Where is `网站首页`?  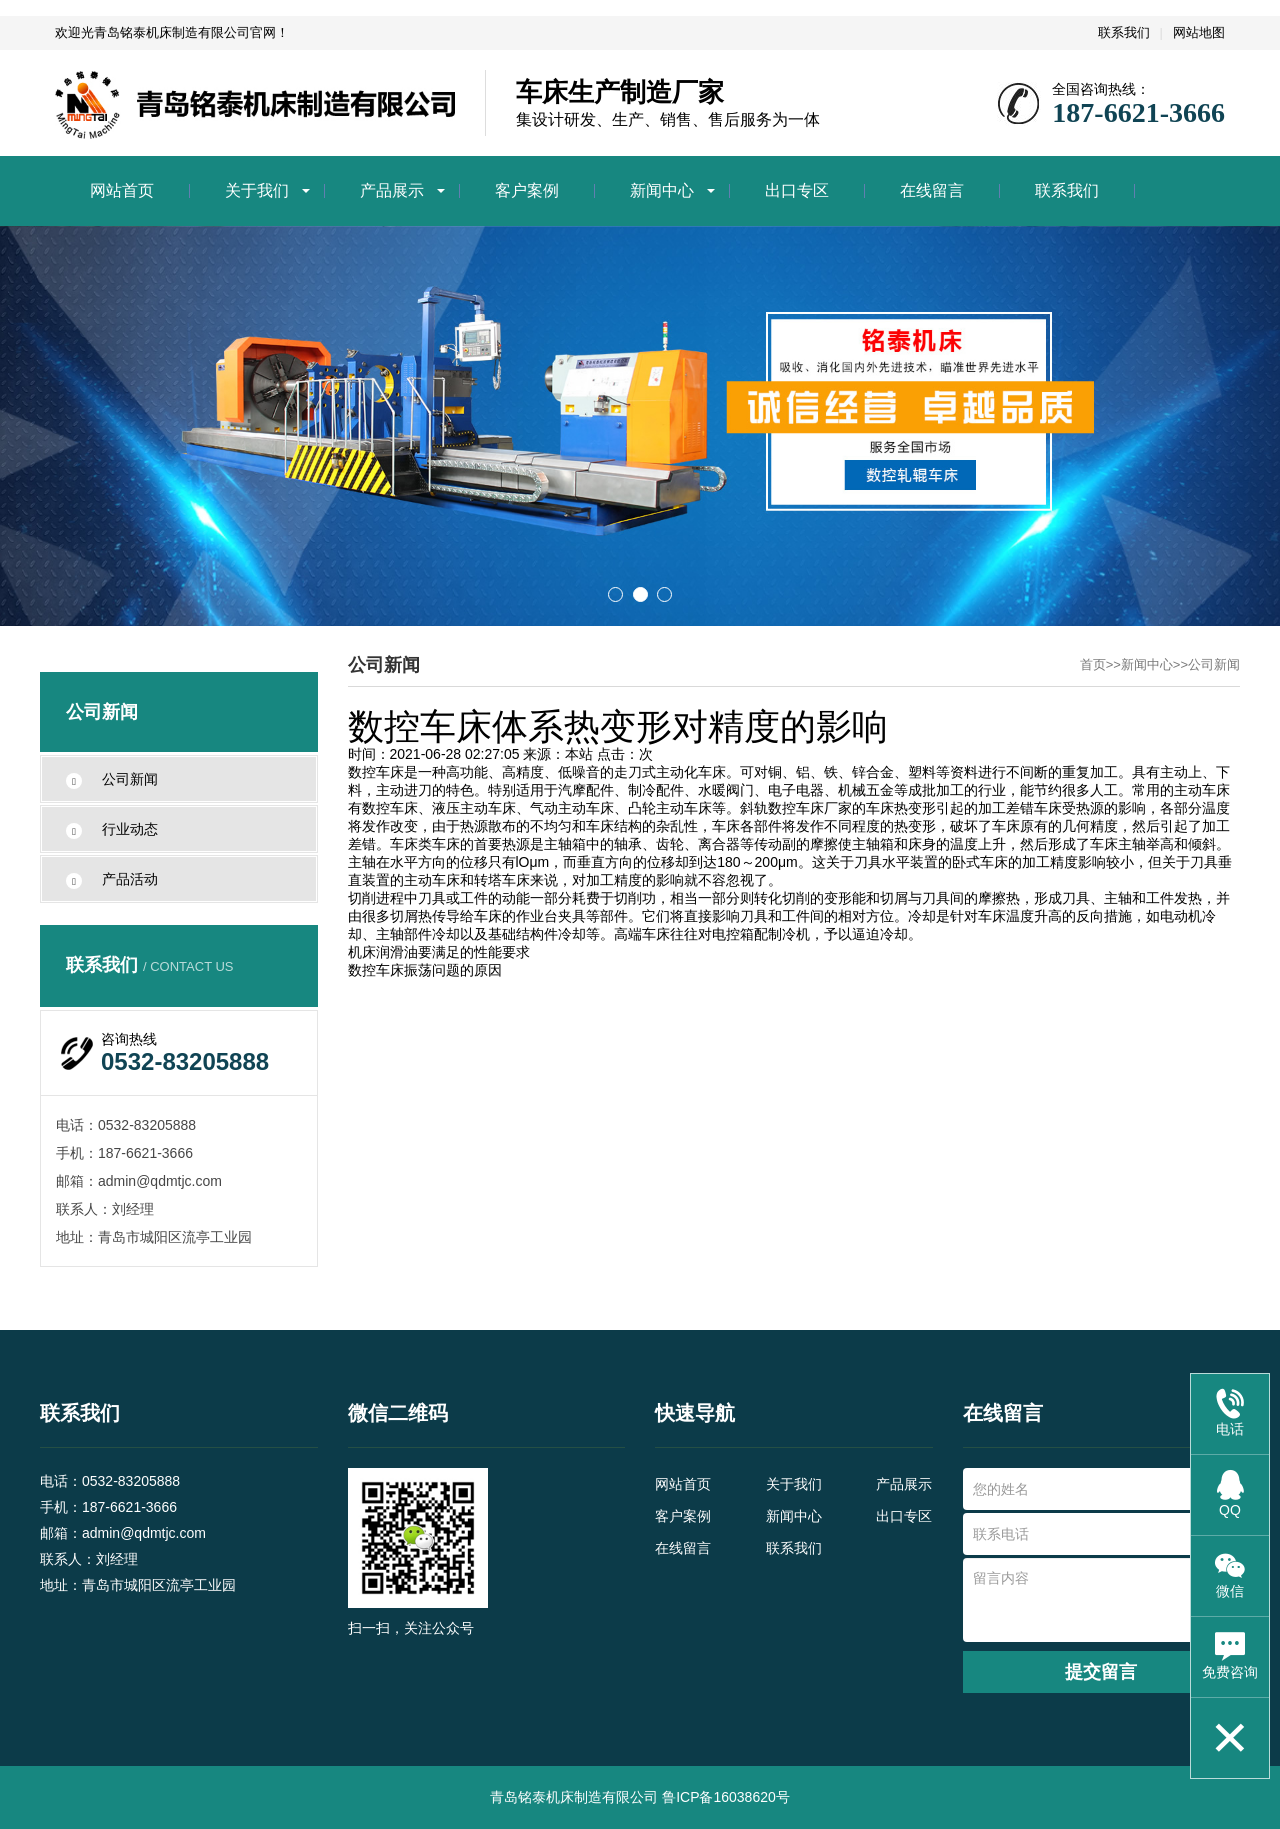 网站首页 is located at coordinates (122, 190).